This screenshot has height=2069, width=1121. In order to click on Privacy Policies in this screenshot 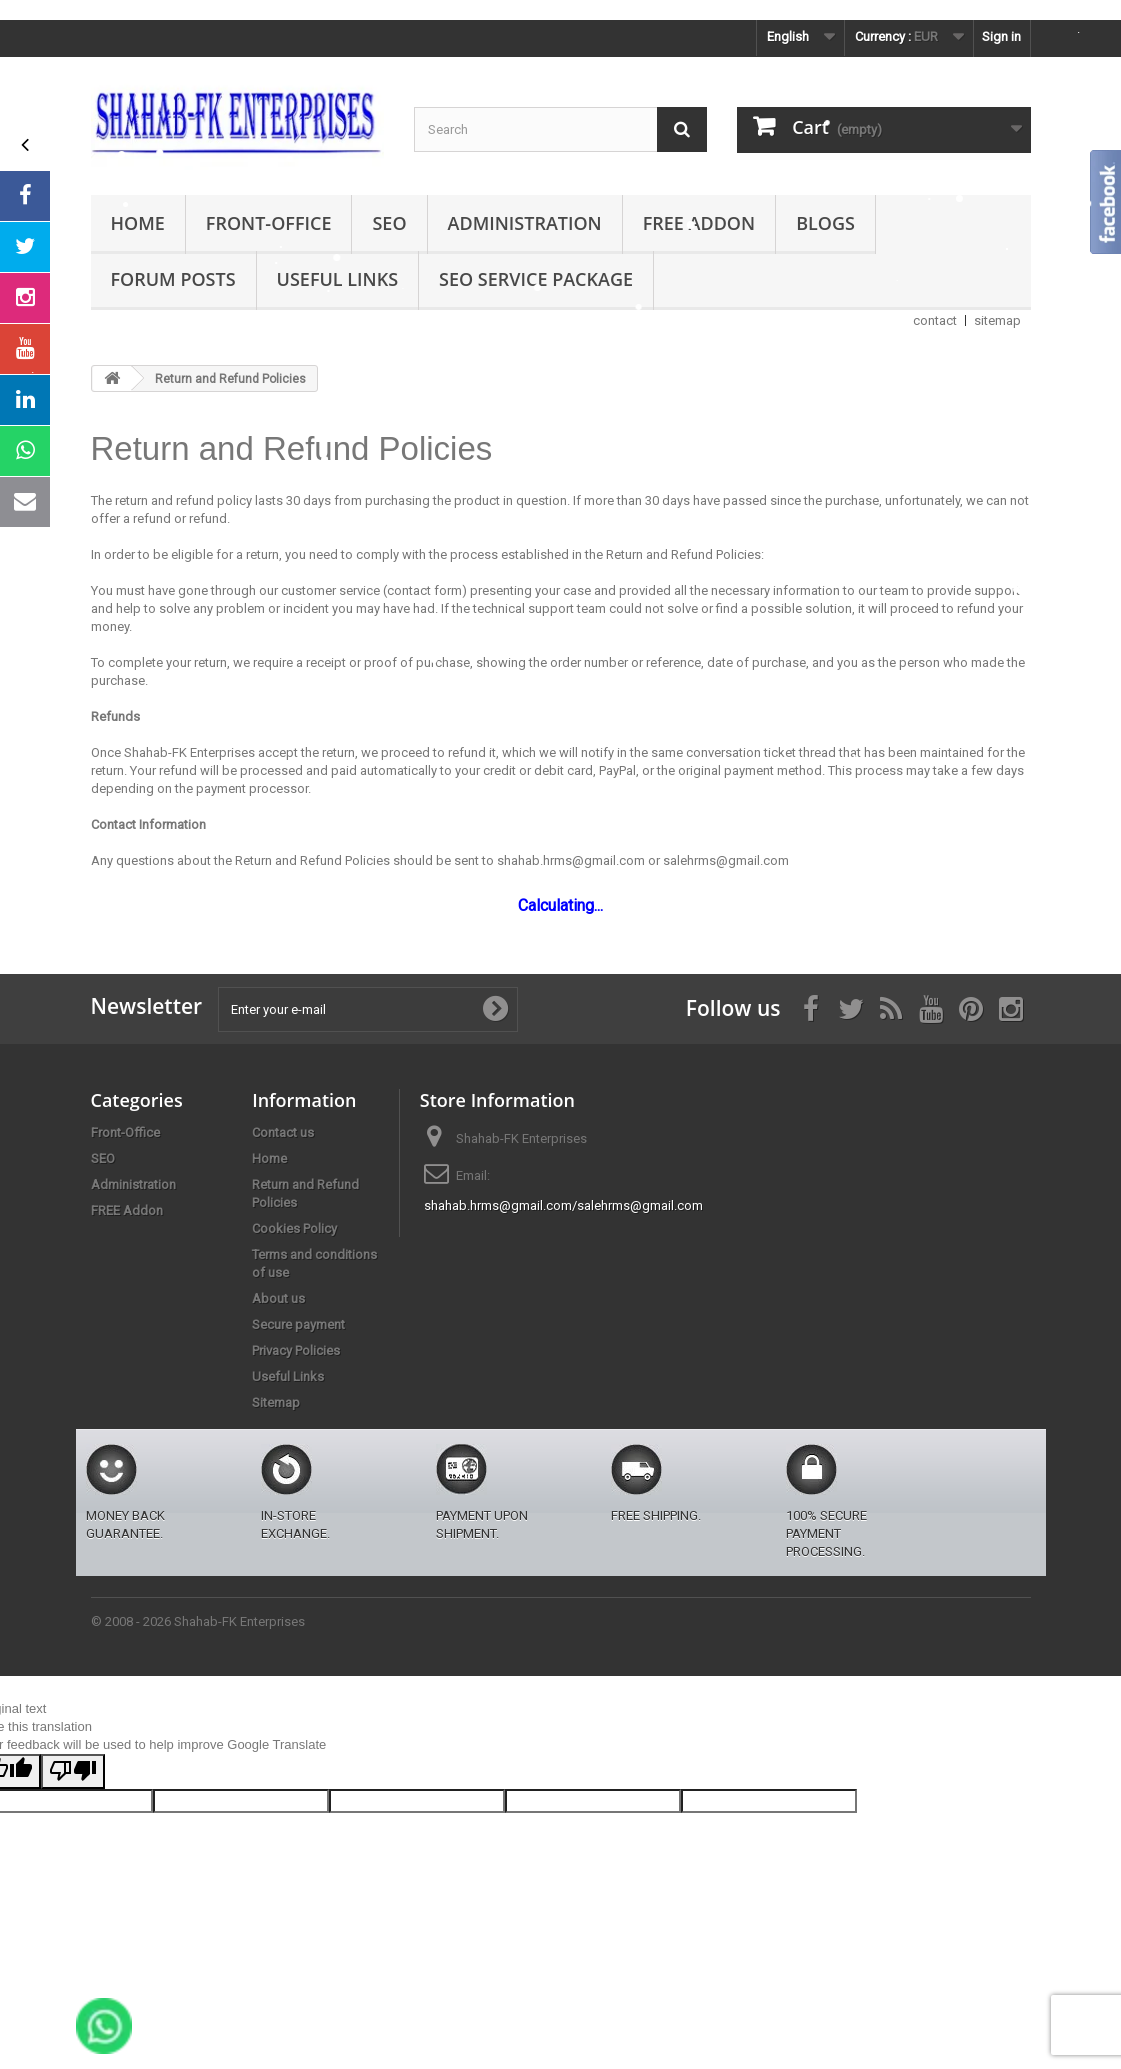, I will do `click(296, 1350)`.